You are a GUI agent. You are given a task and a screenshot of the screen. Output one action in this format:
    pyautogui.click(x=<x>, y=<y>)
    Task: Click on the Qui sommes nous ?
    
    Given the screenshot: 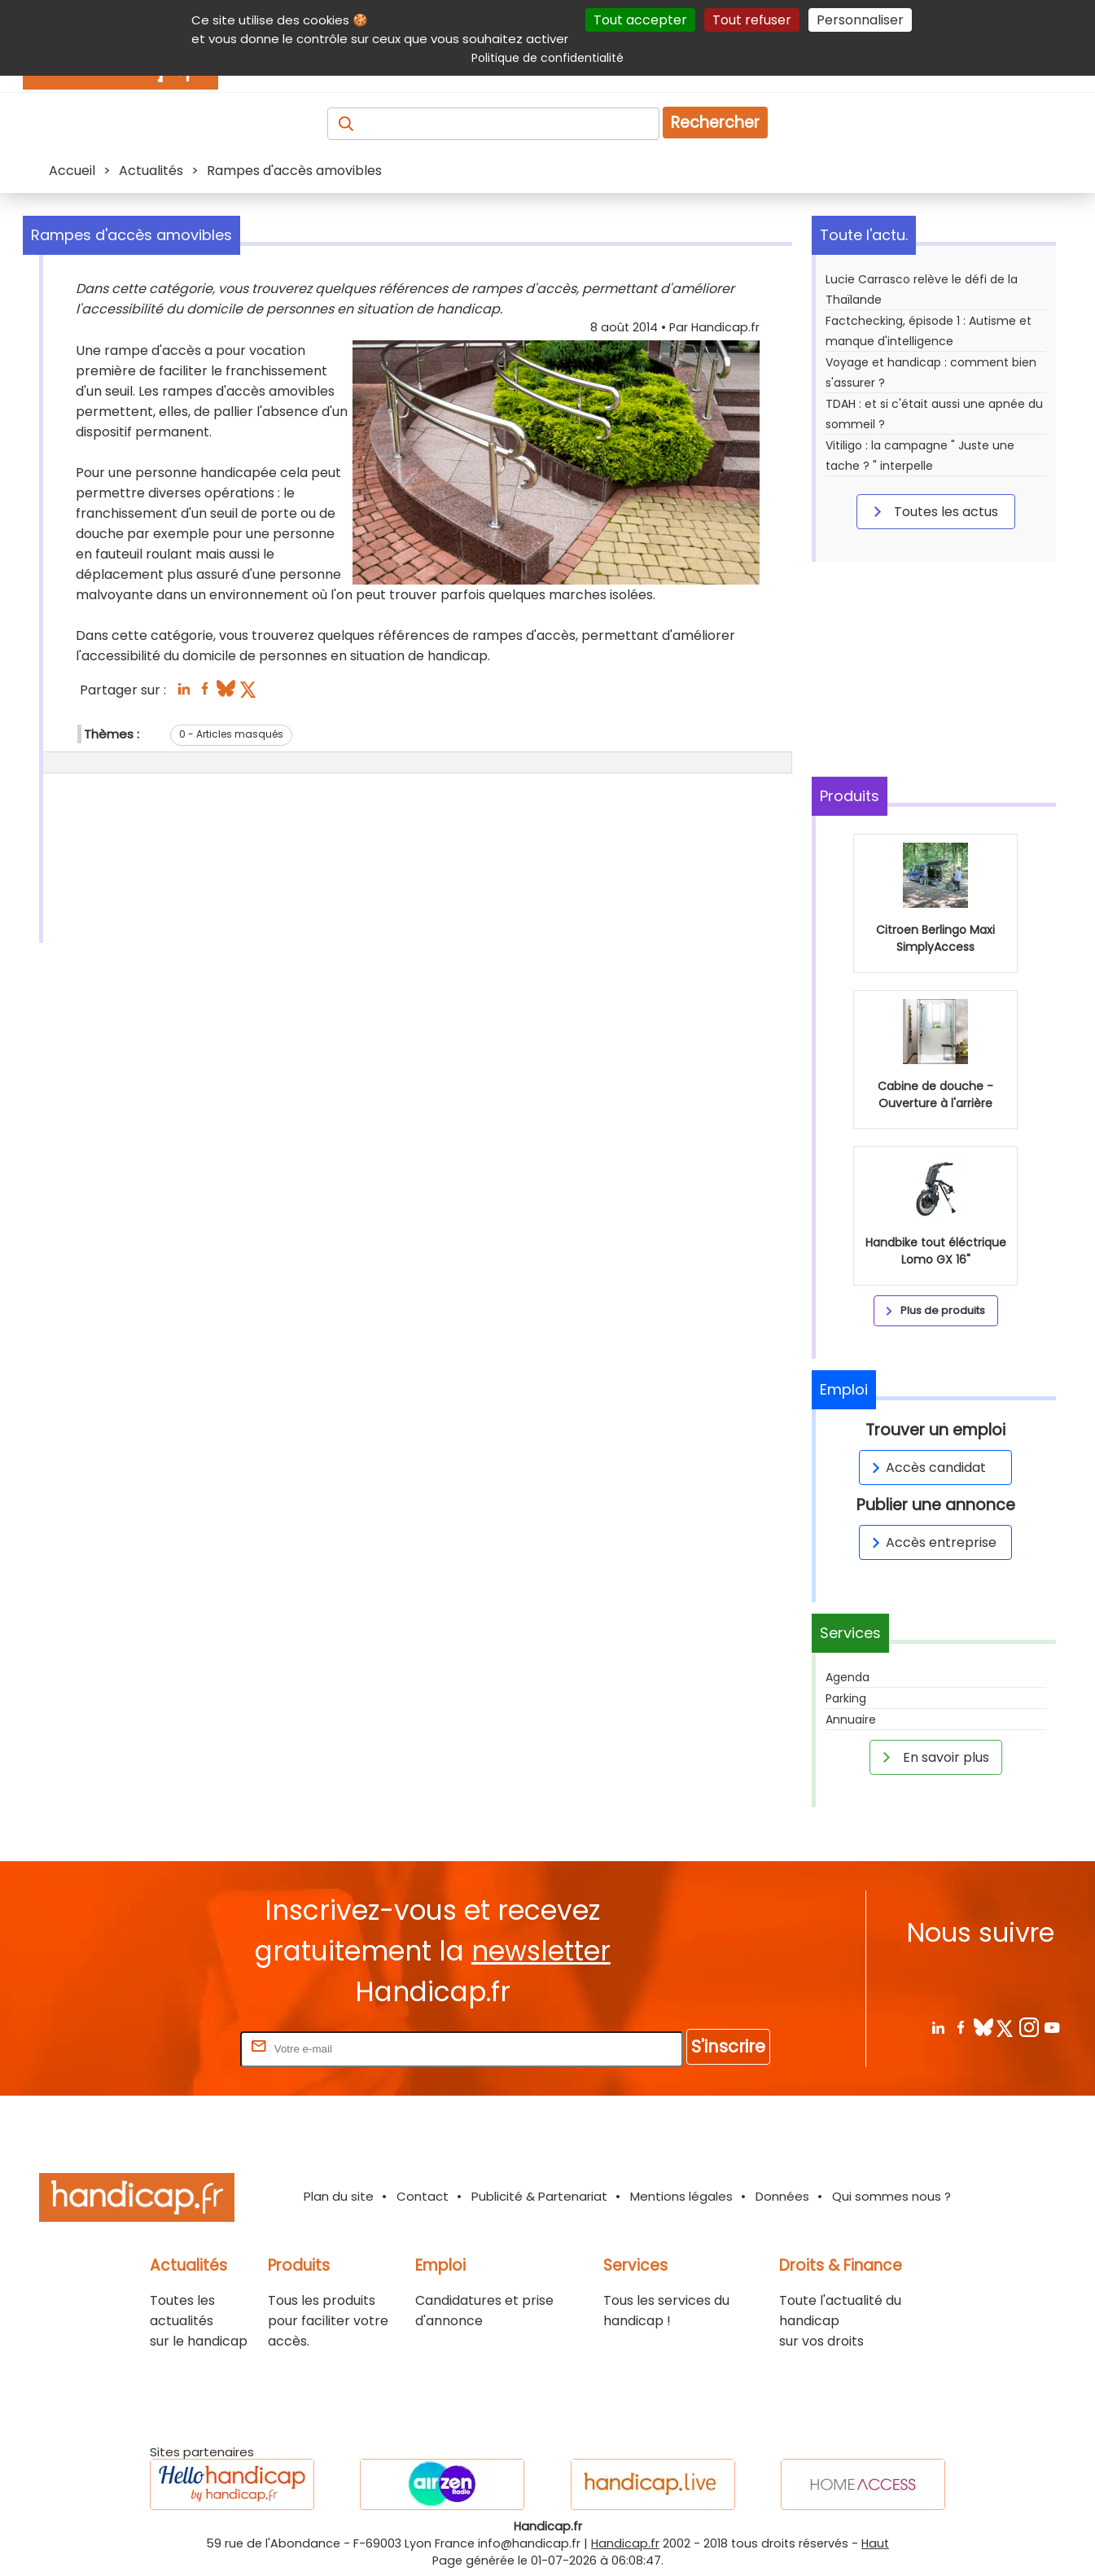 What is the action you would take?
    pyautogui.click(x=891, y=2196)
    